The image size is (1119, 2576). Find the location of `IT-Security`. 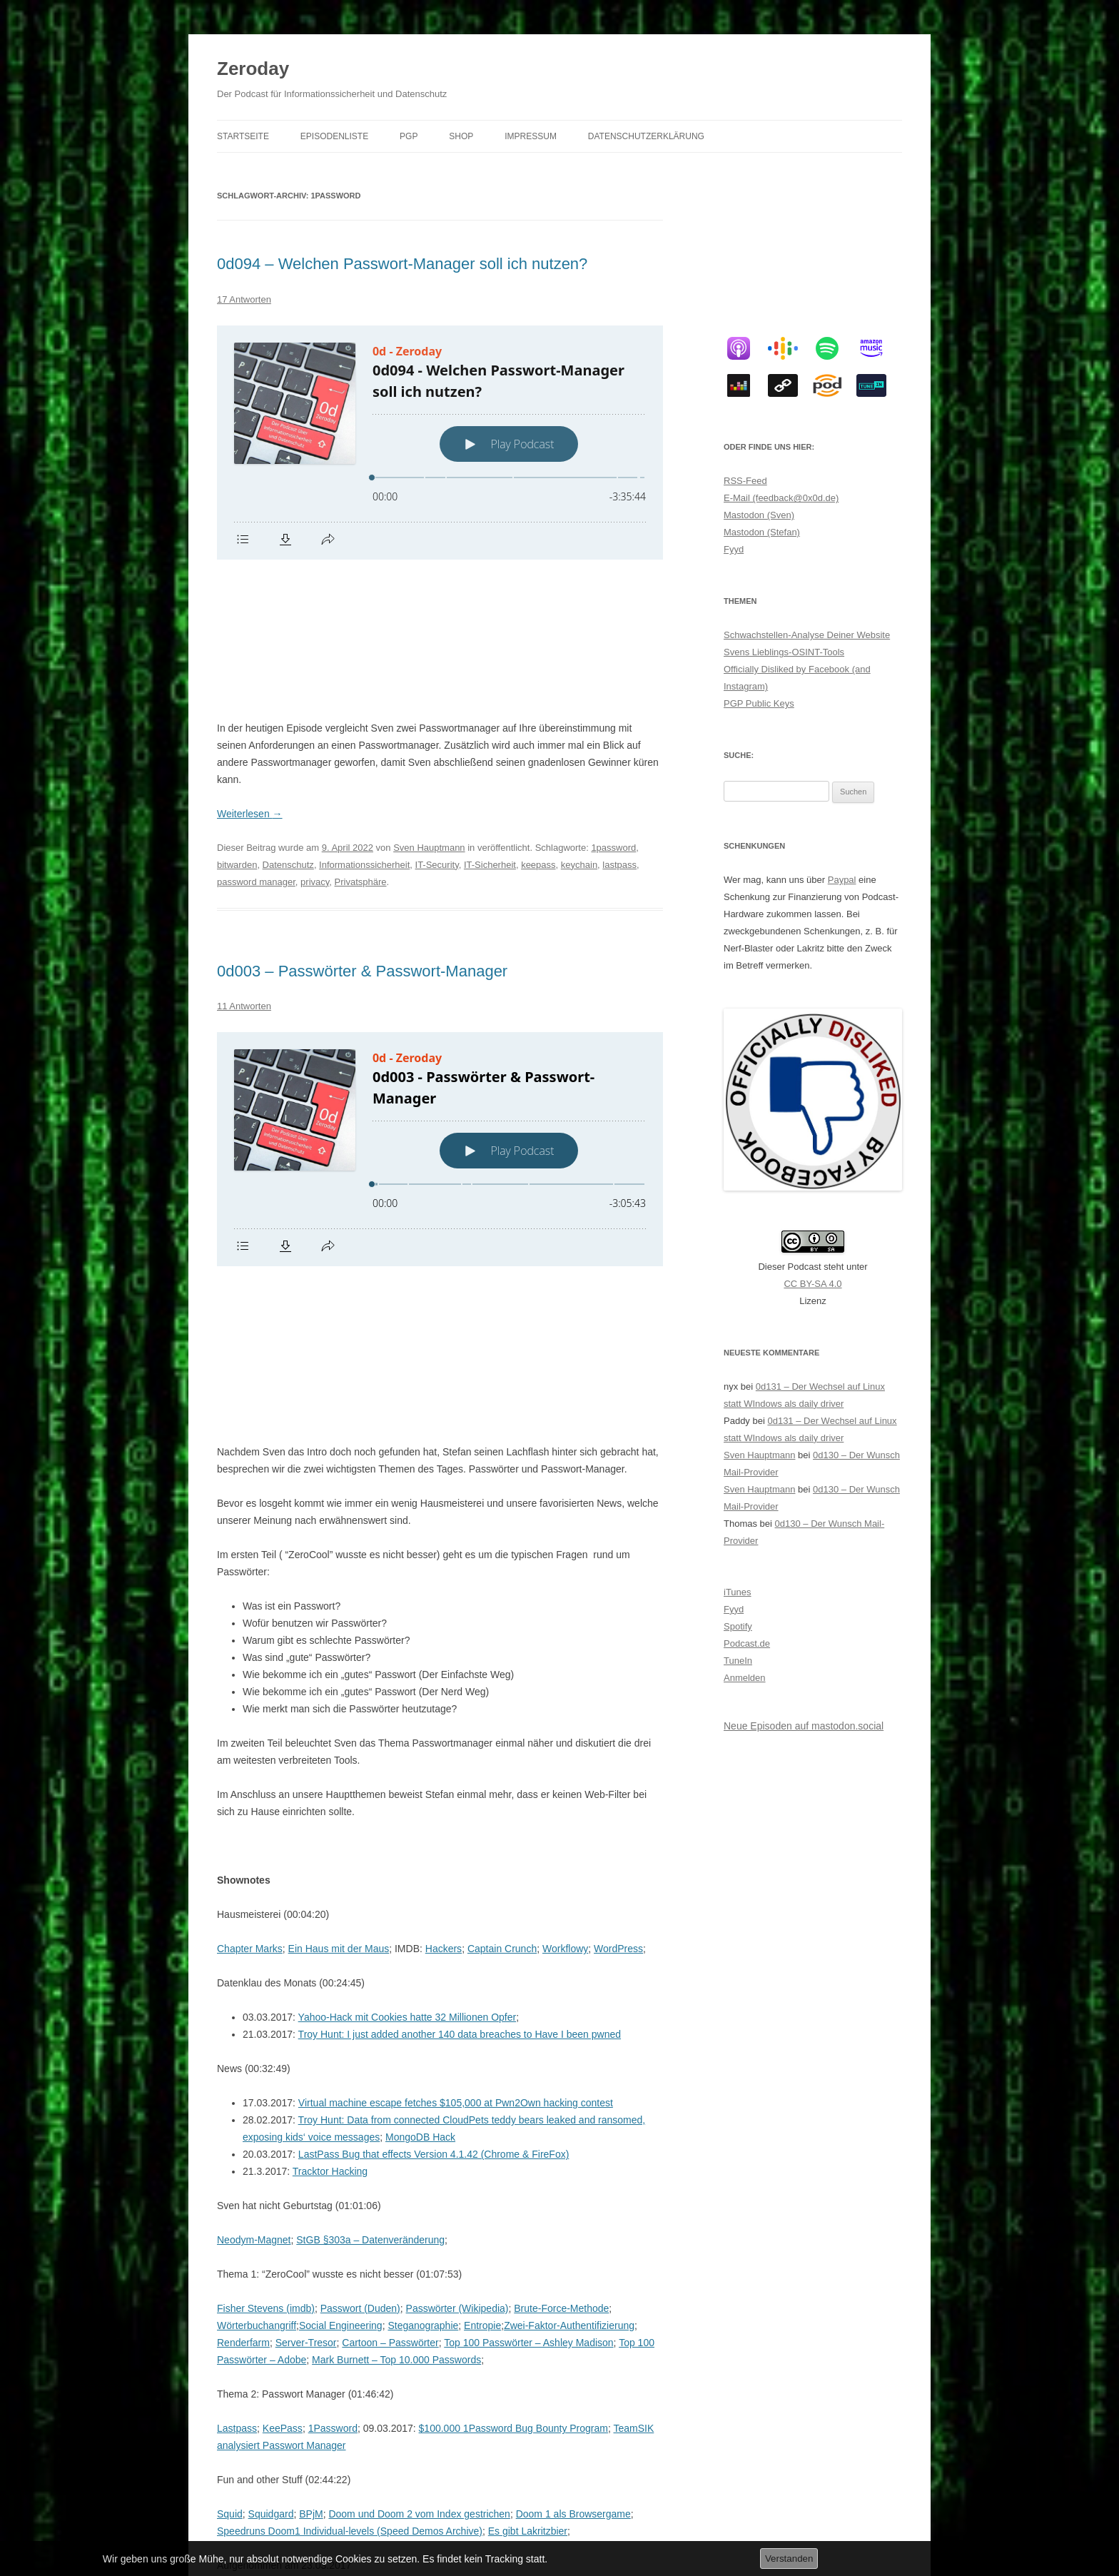

IT-Security is located at coordinates (437, 727).